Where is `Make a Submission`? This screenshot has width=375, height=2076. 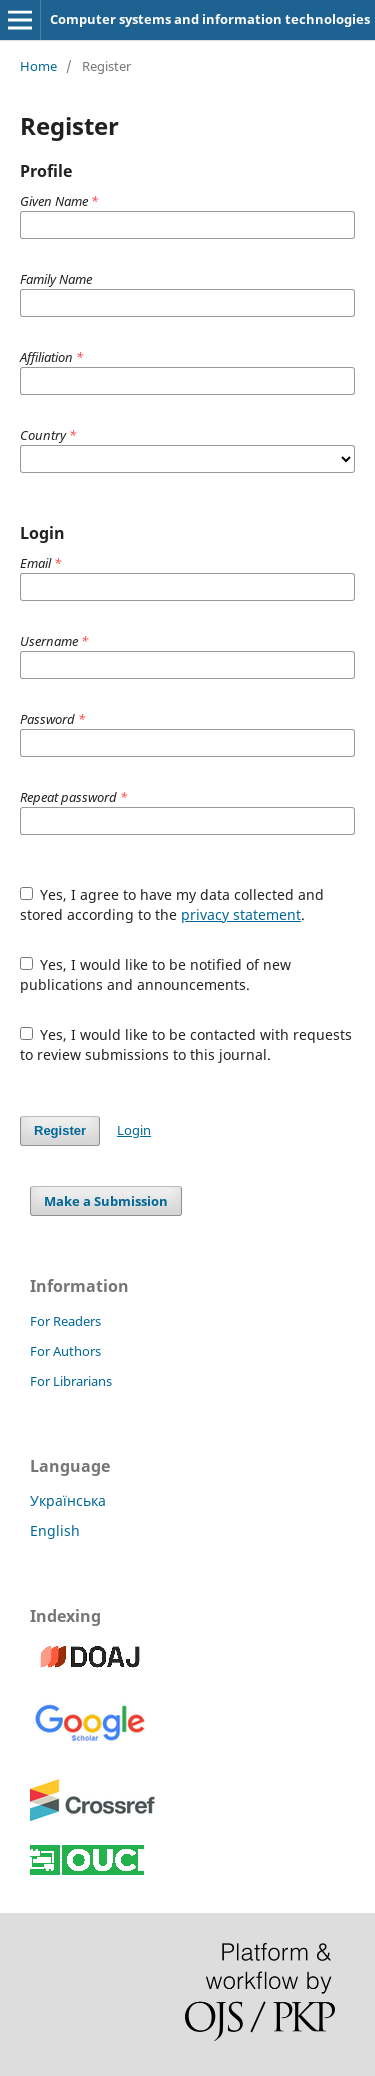 Make a Submission is located at coordinates (106, 1201).